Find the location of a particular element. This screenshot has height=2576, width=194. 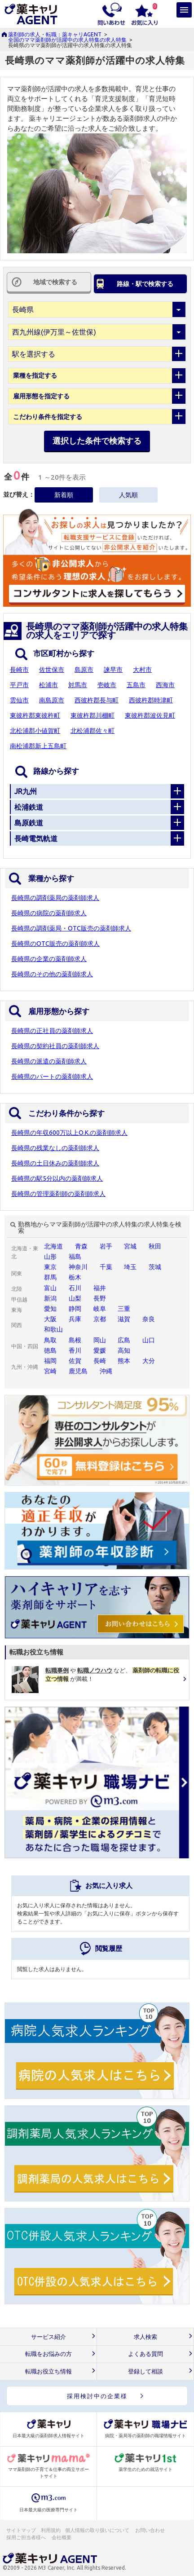

福岡 is located at coordinates (50, 1360).